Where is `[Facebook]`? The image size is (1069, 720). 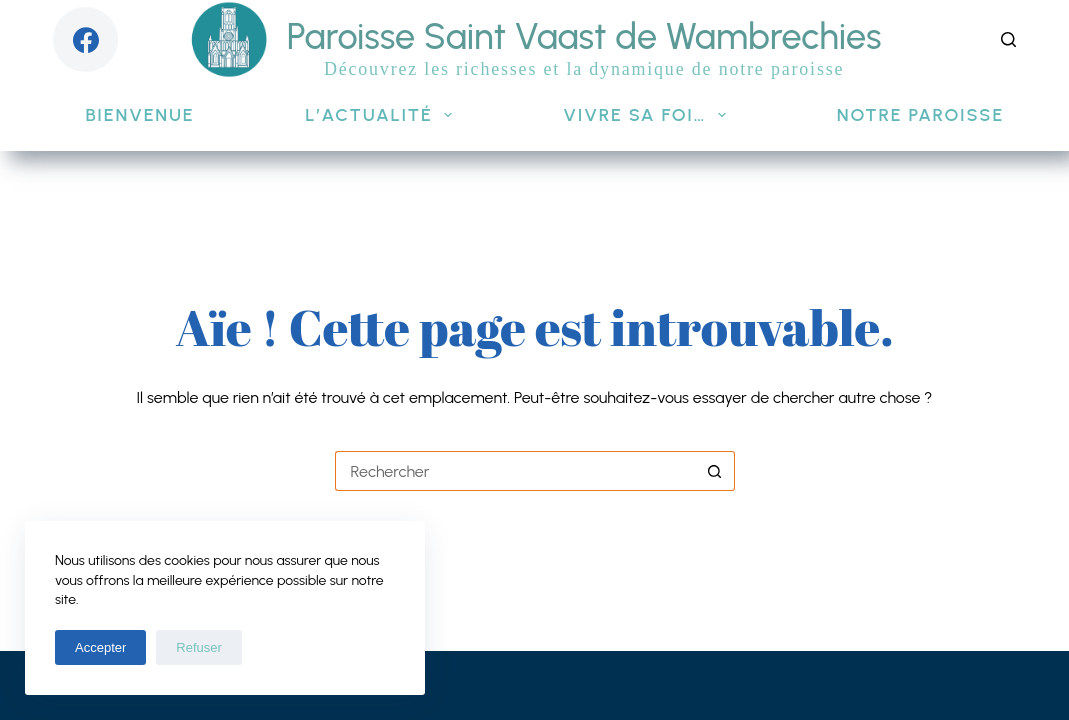 [Facebook] is located at coordinates (85, 39).